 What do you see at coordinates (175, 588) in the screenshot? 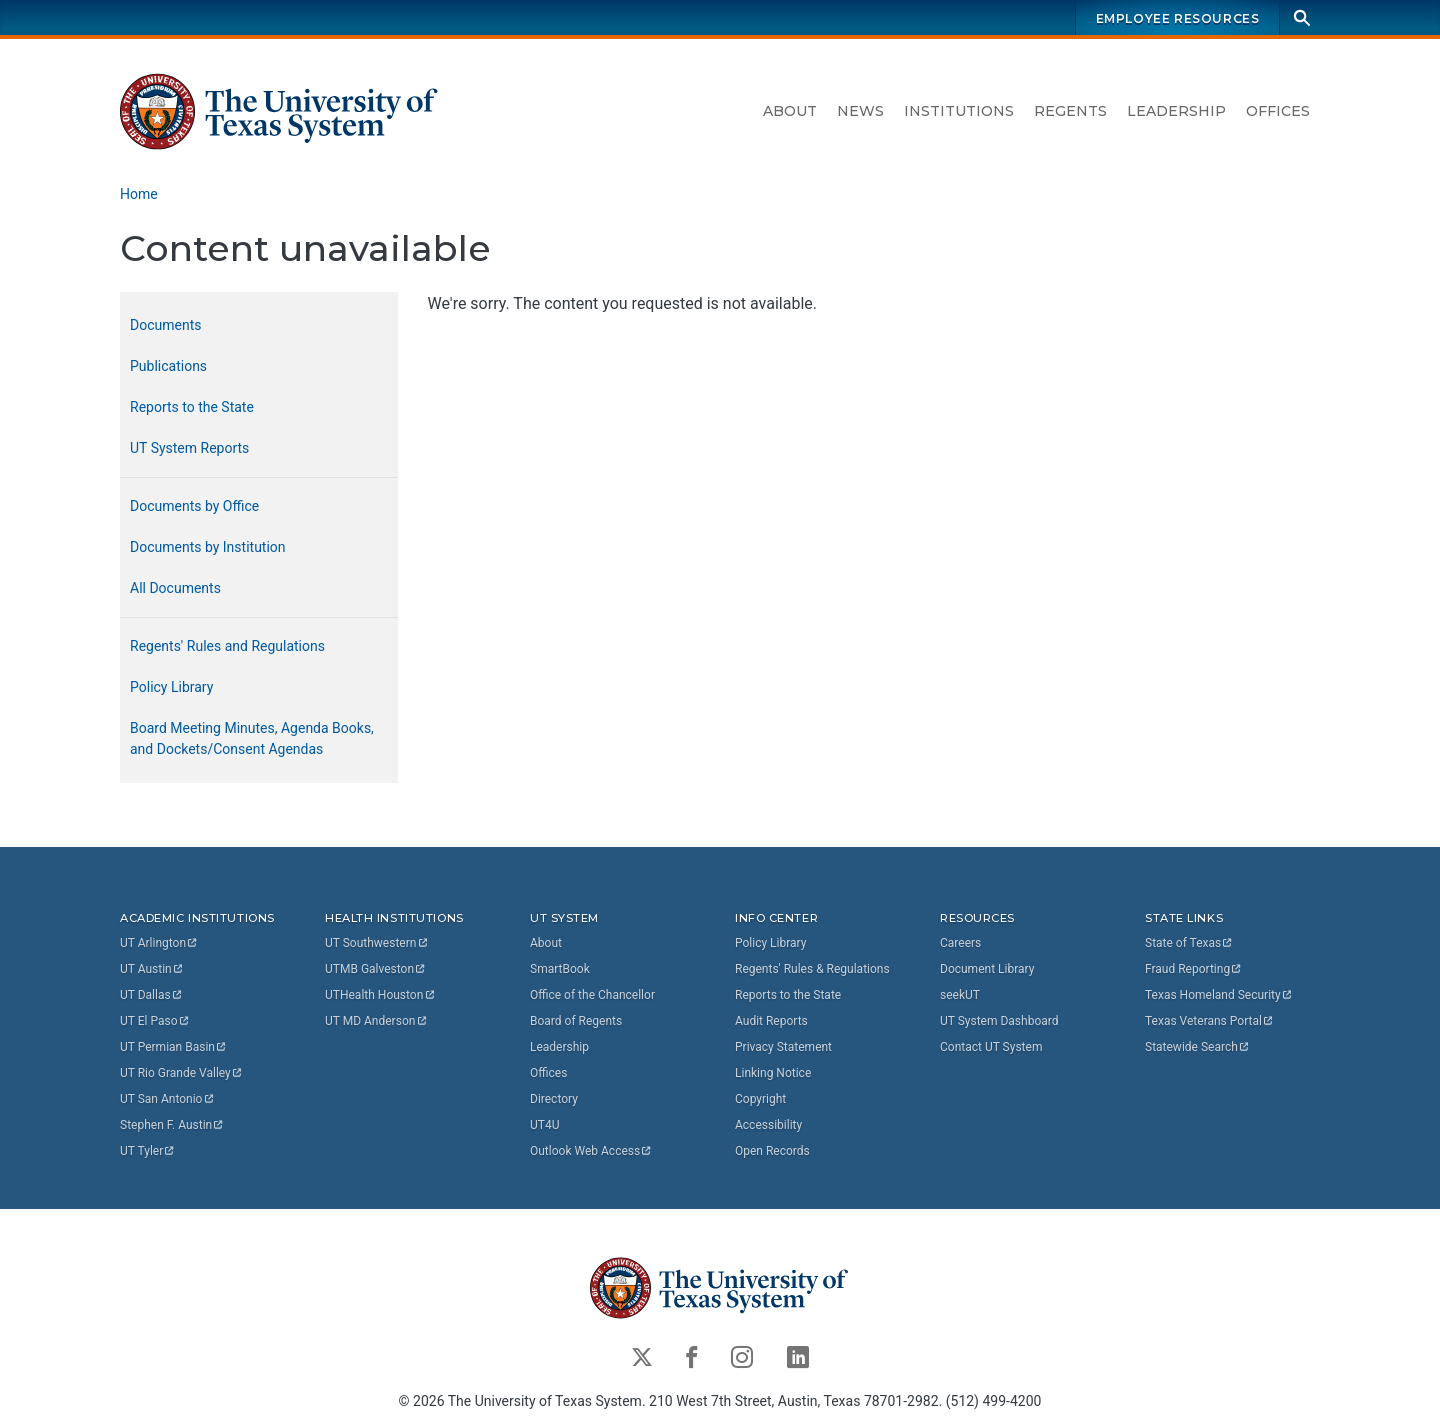
I see `All Documents` at bounding box center [175, 588].